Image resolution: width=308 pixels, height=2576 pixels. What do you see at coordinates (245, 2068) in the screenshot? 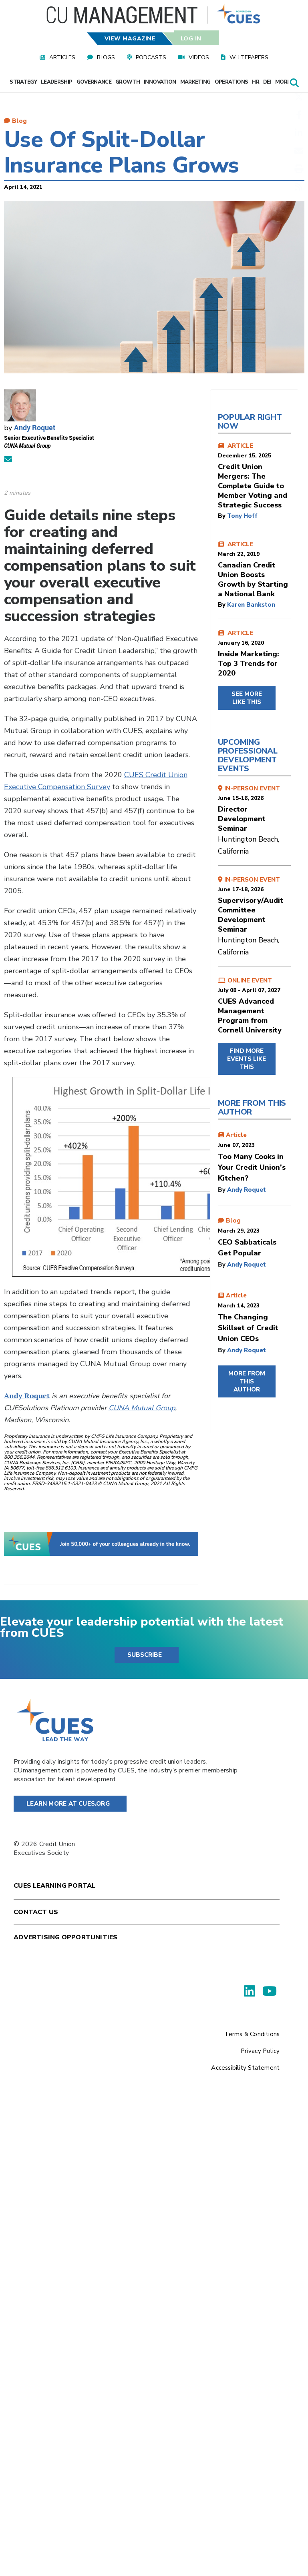
I see `Accessibility Statement` at bounding box center [245, 2068].